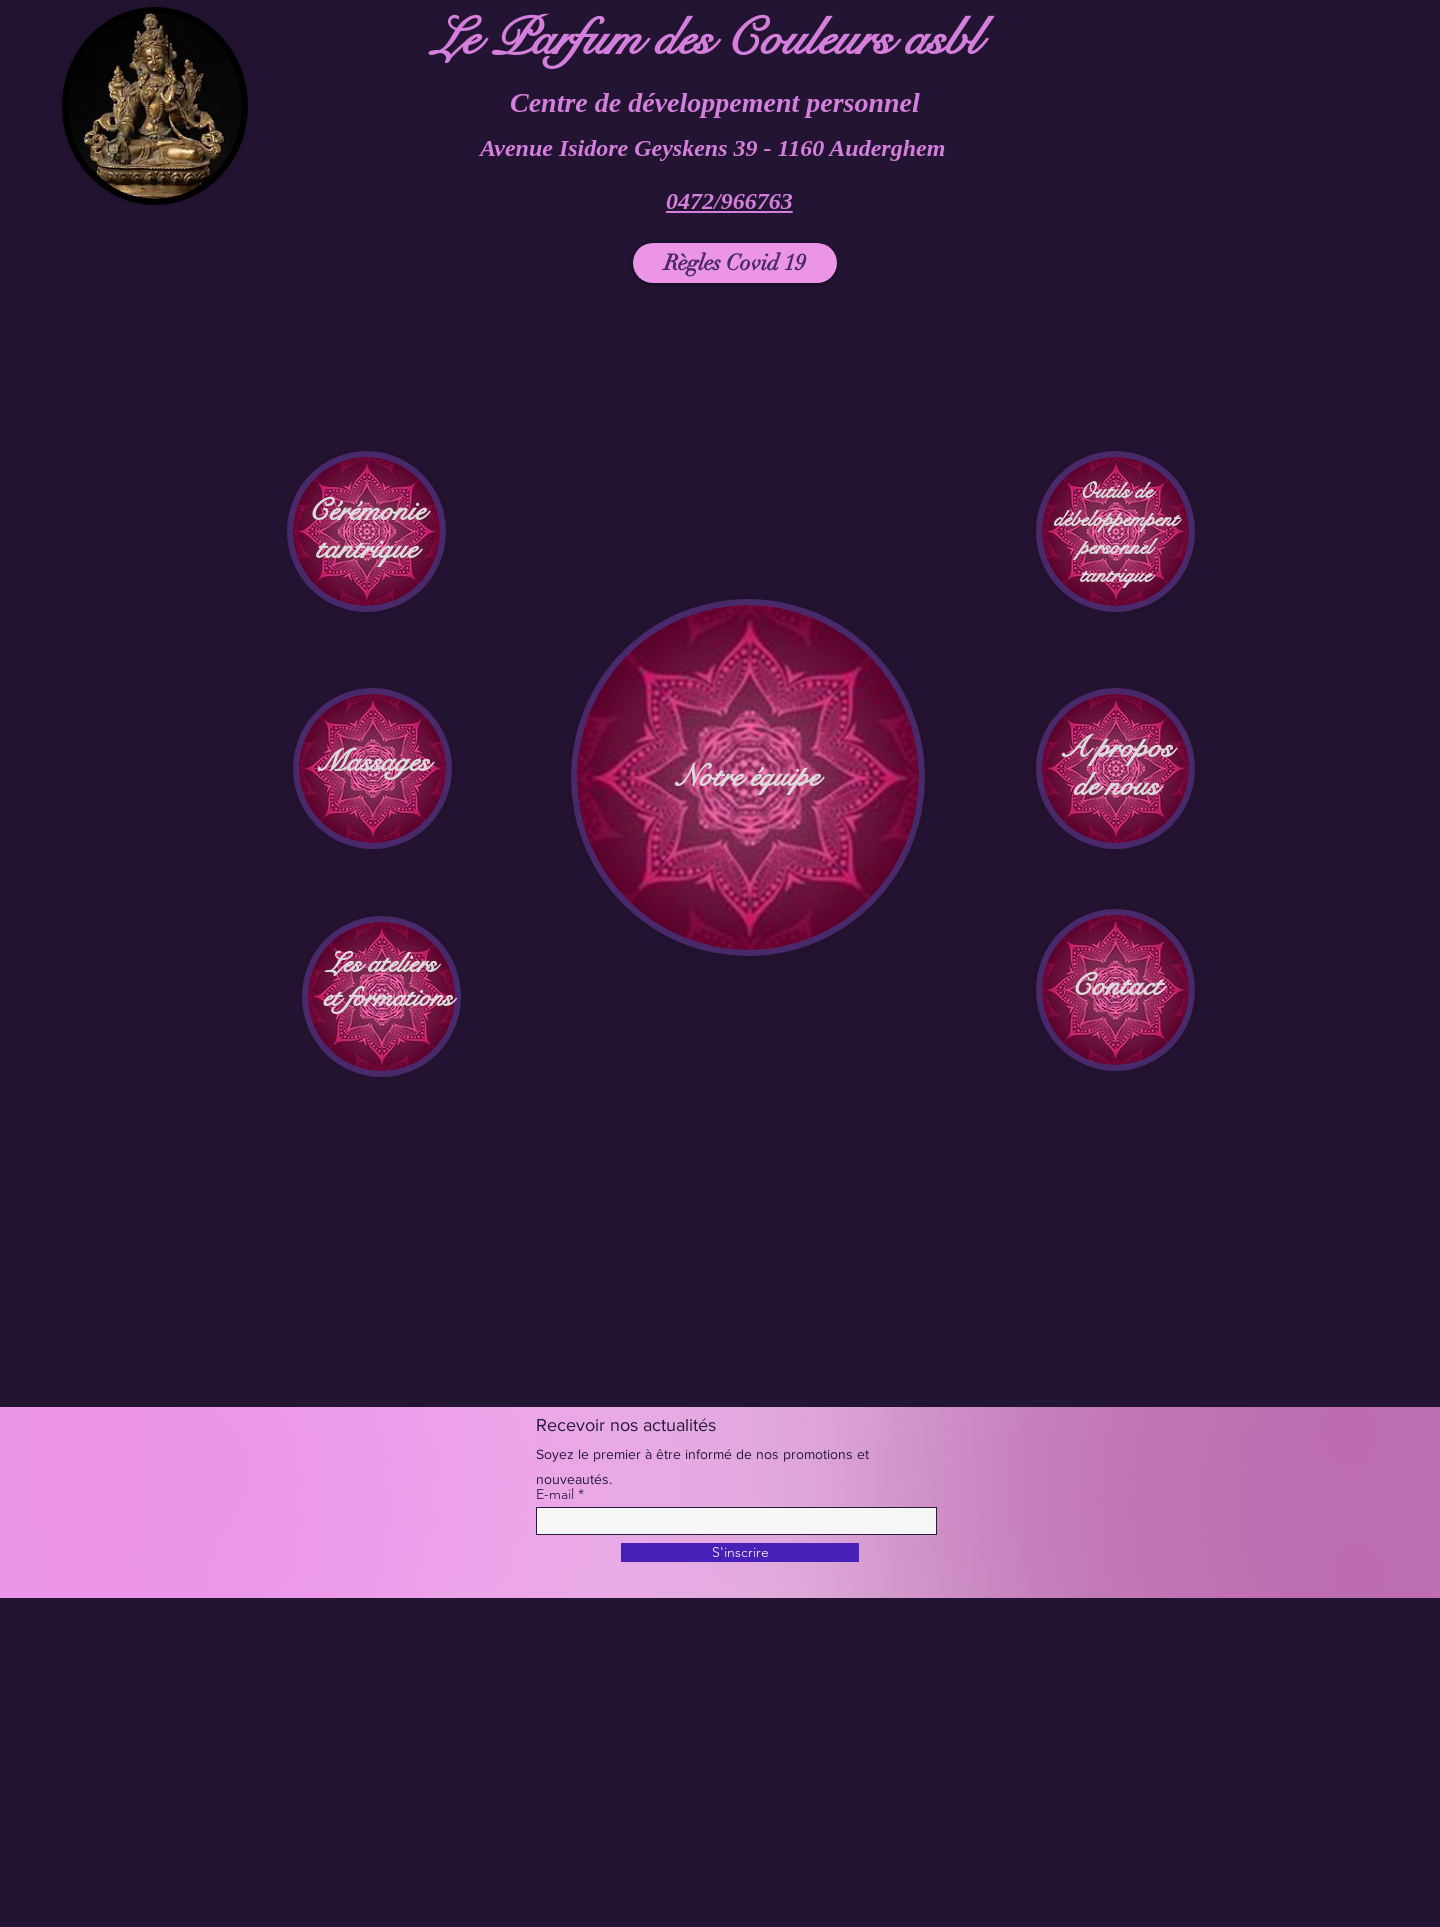 This screenshot has width=1440, height=1927. What do you see at coordinates (740, 1552) in the screenshot?
I see `[S'inscrire]` at bounding box center [740, 1552].